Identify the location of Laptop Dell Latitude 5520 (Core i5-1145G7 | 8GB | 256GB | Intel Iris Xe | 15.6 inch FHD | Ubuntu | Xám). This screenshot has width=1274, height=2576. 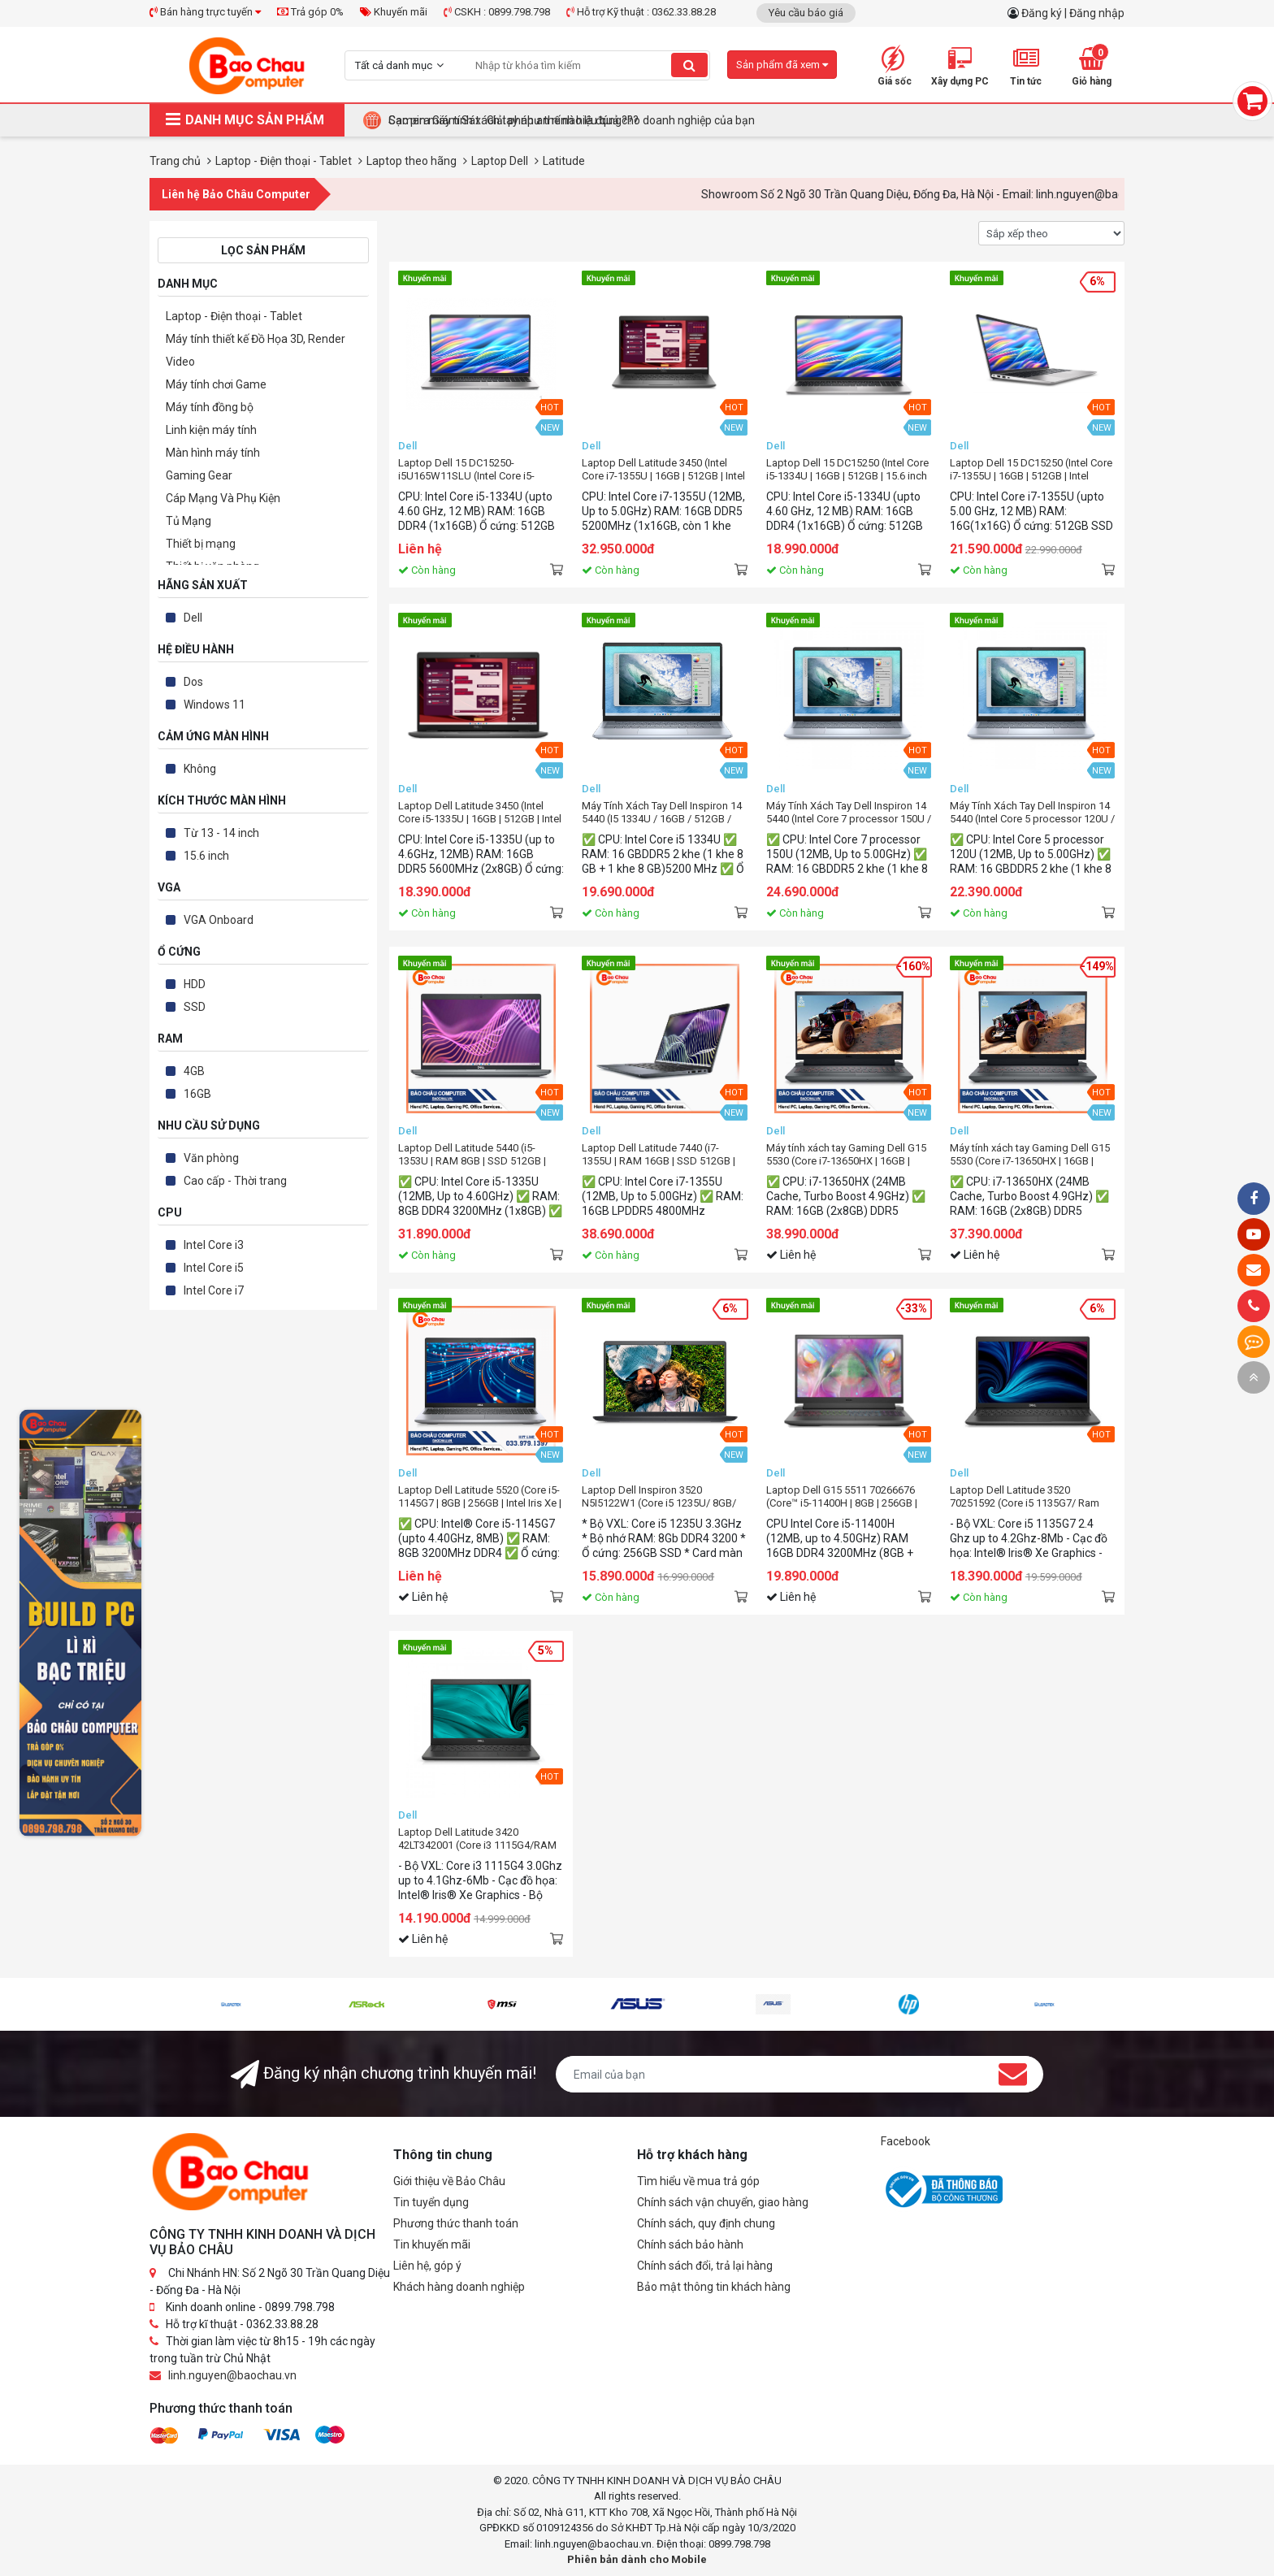
(479, 1497).